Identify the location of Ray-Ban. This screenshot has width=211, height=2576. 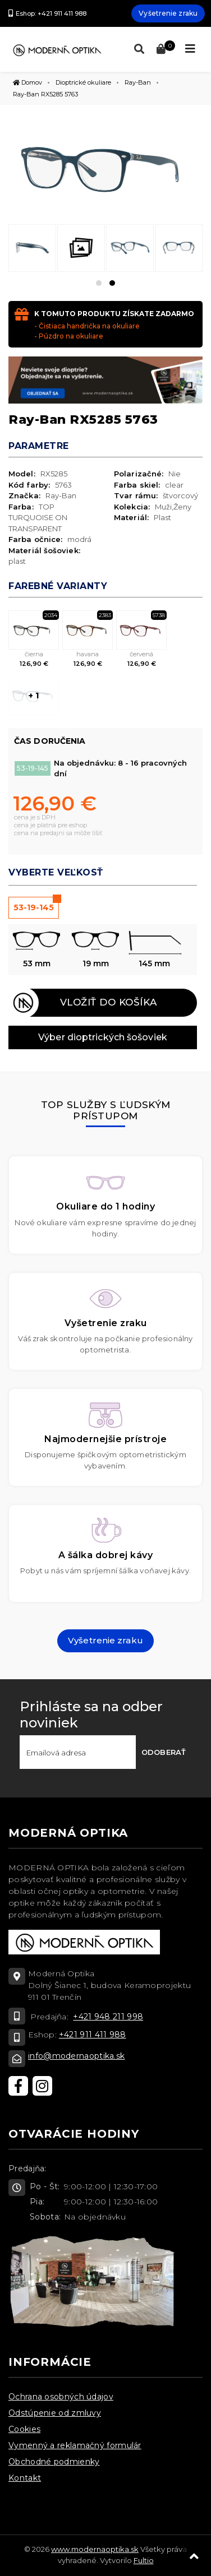
(138, 82).